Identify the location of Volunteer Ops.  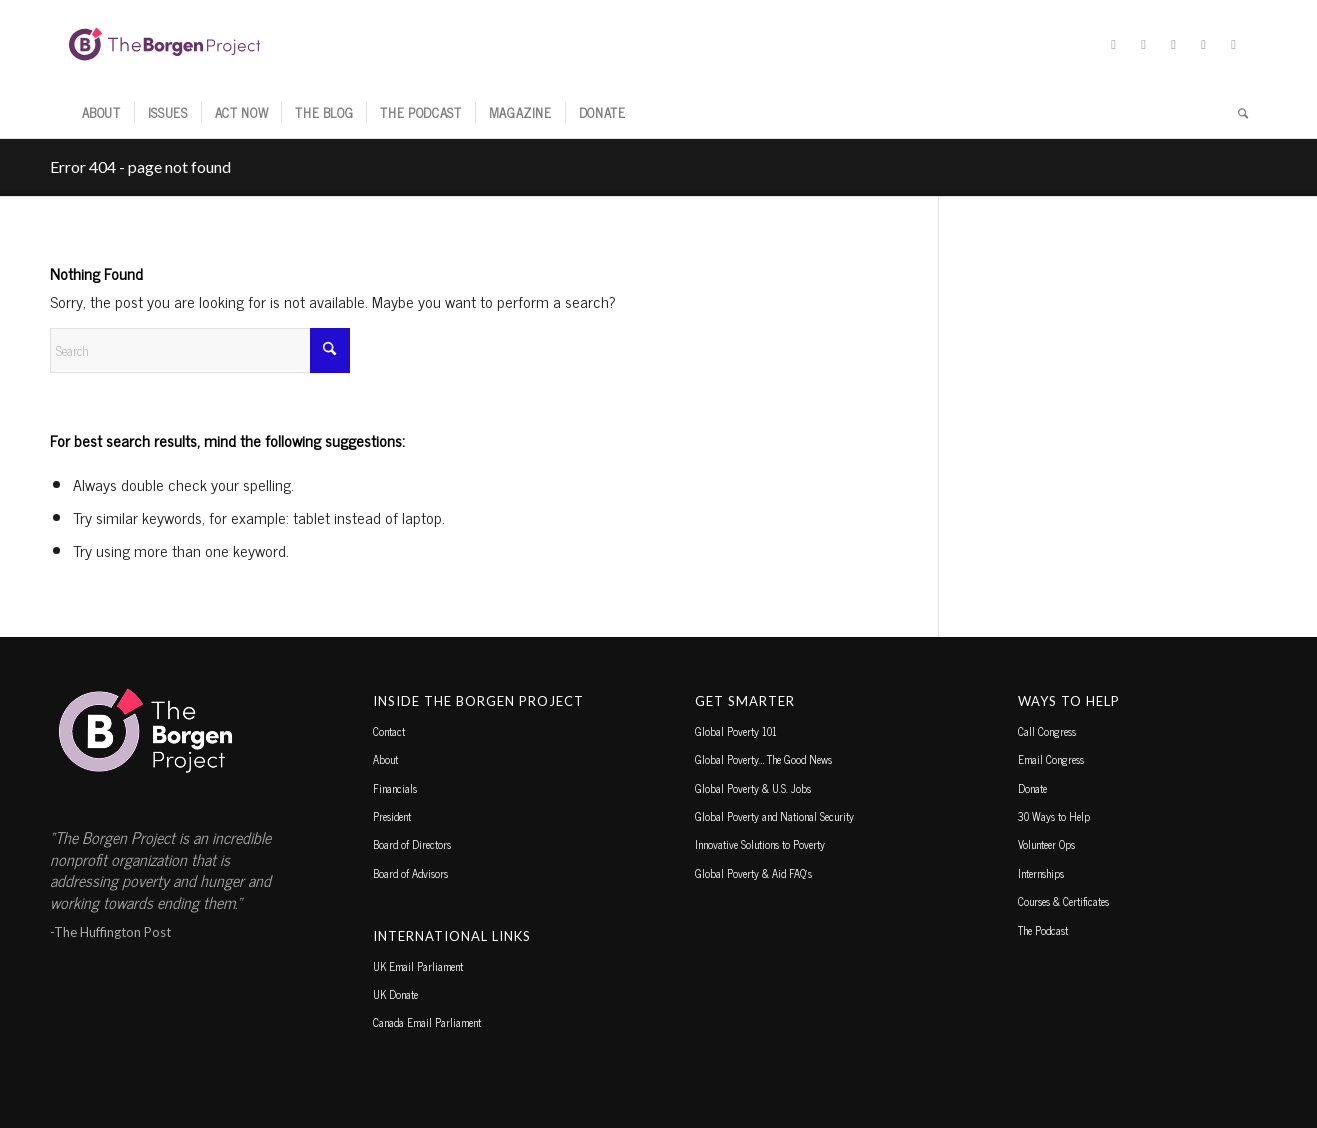
(1046, 844).